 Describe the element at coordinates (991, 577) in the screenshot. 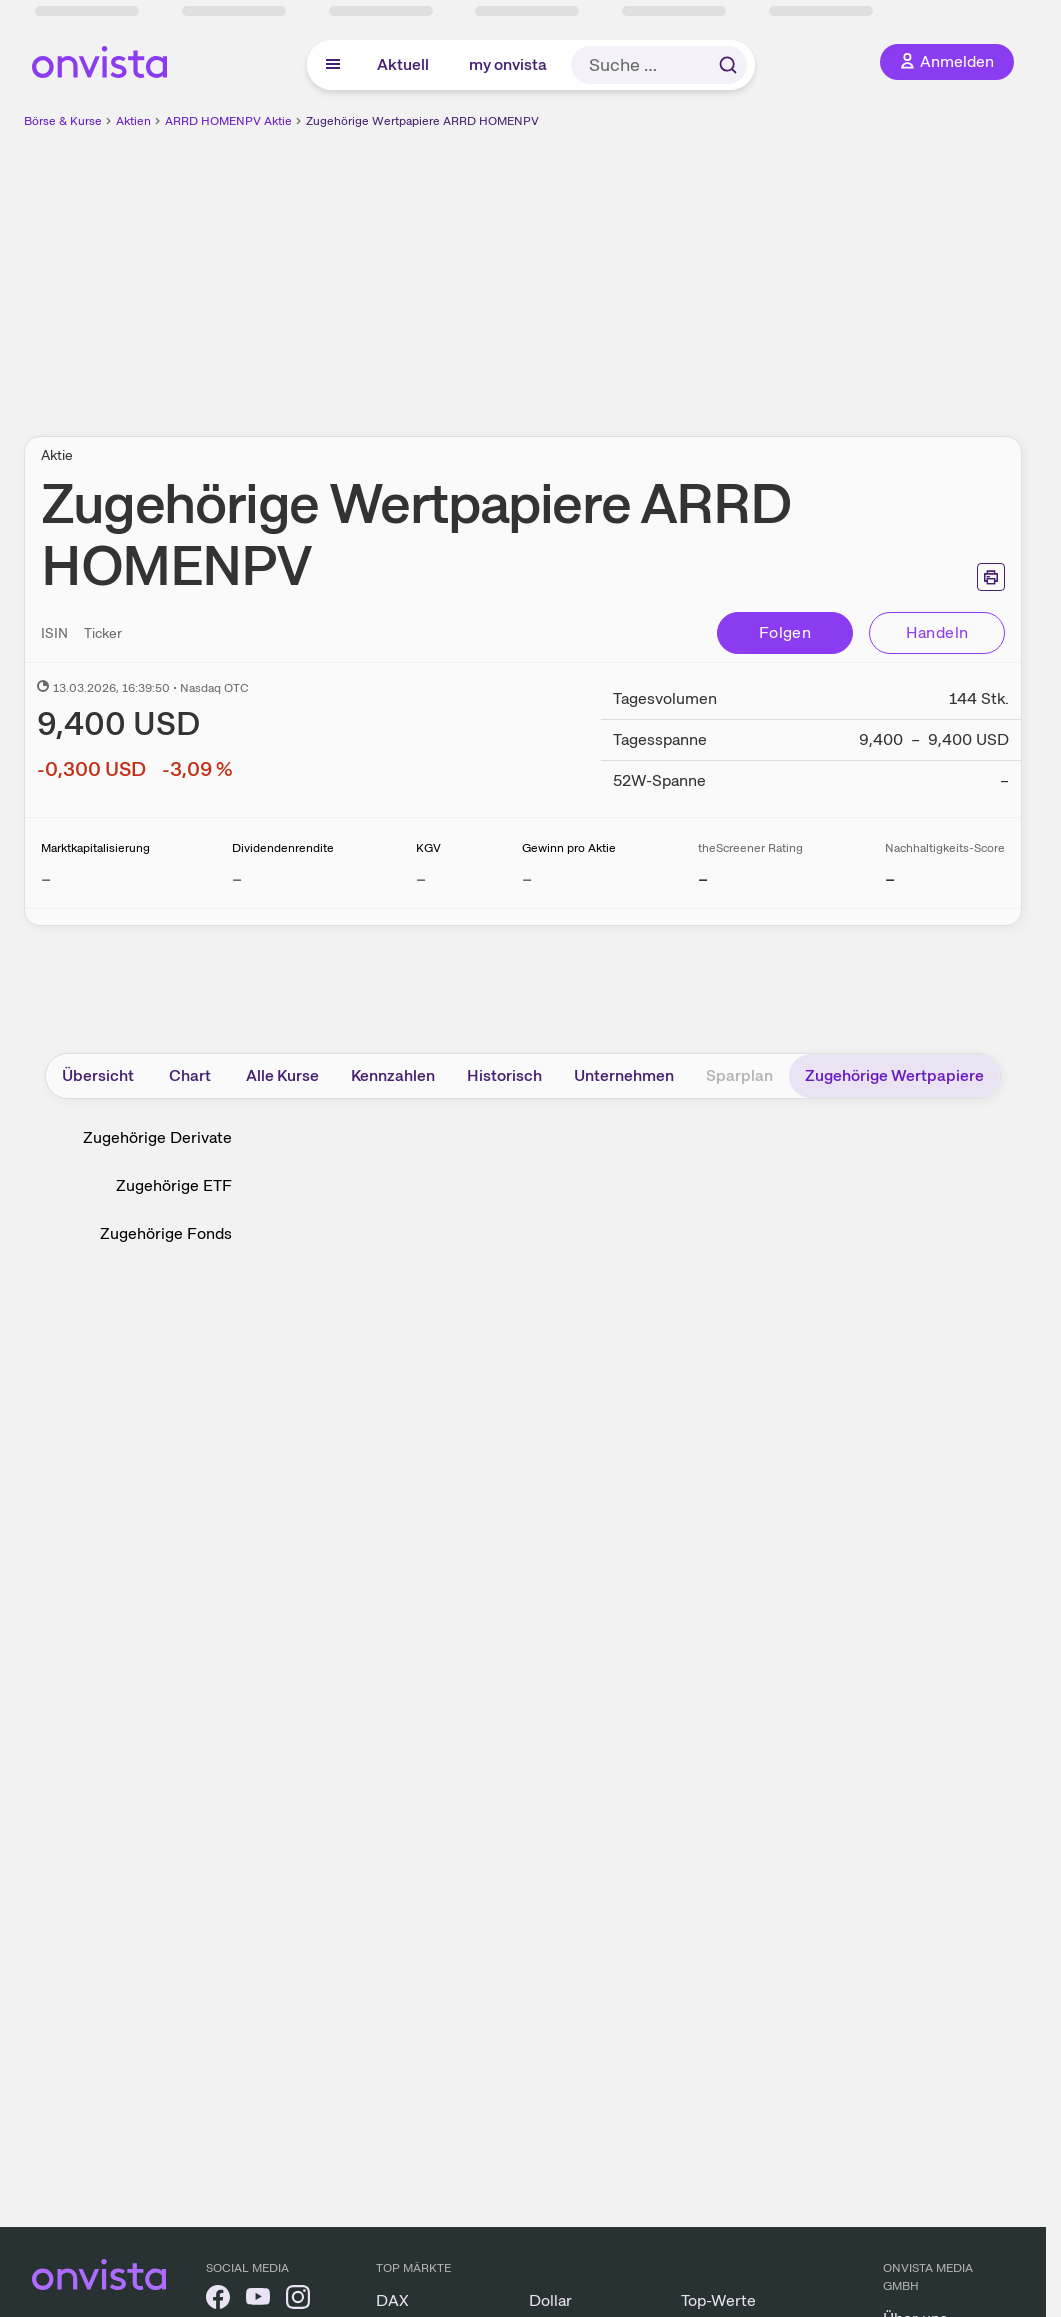

I see `[Seite ausdrucken]` at that location.